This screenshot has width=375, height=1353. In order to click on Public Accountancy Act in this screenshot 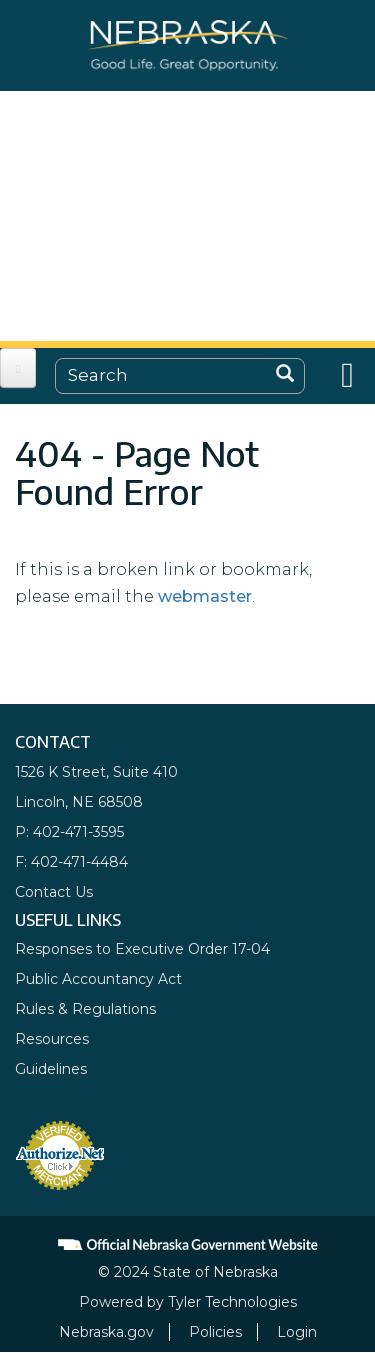, I will do `click(98, 979)`.